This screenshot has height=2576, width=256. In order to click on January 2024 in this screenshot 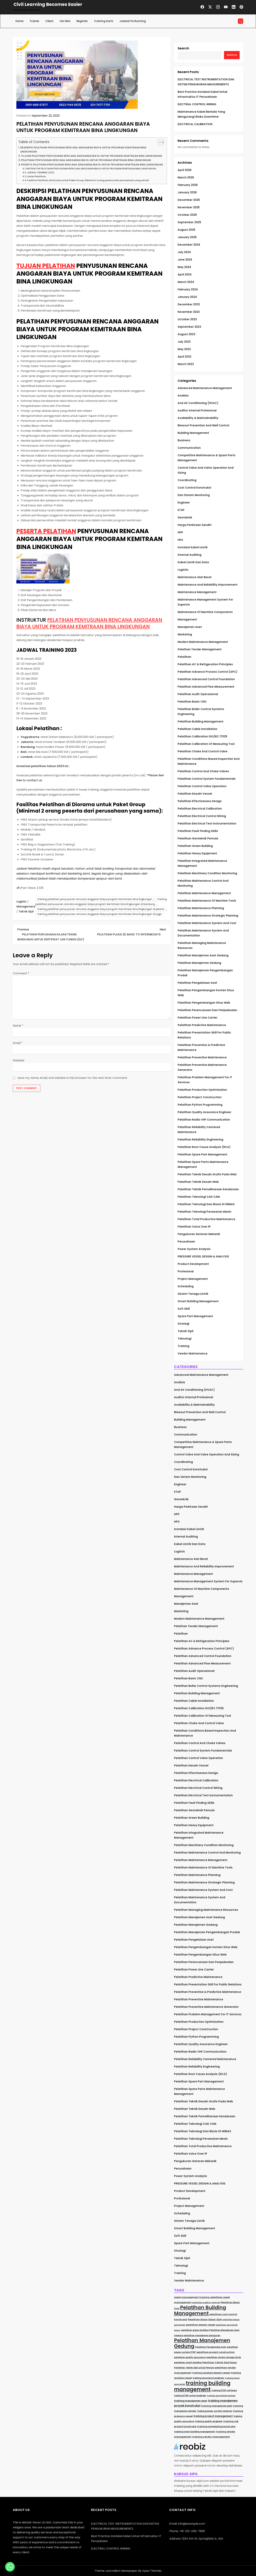, I will do `click(187, 297)`.